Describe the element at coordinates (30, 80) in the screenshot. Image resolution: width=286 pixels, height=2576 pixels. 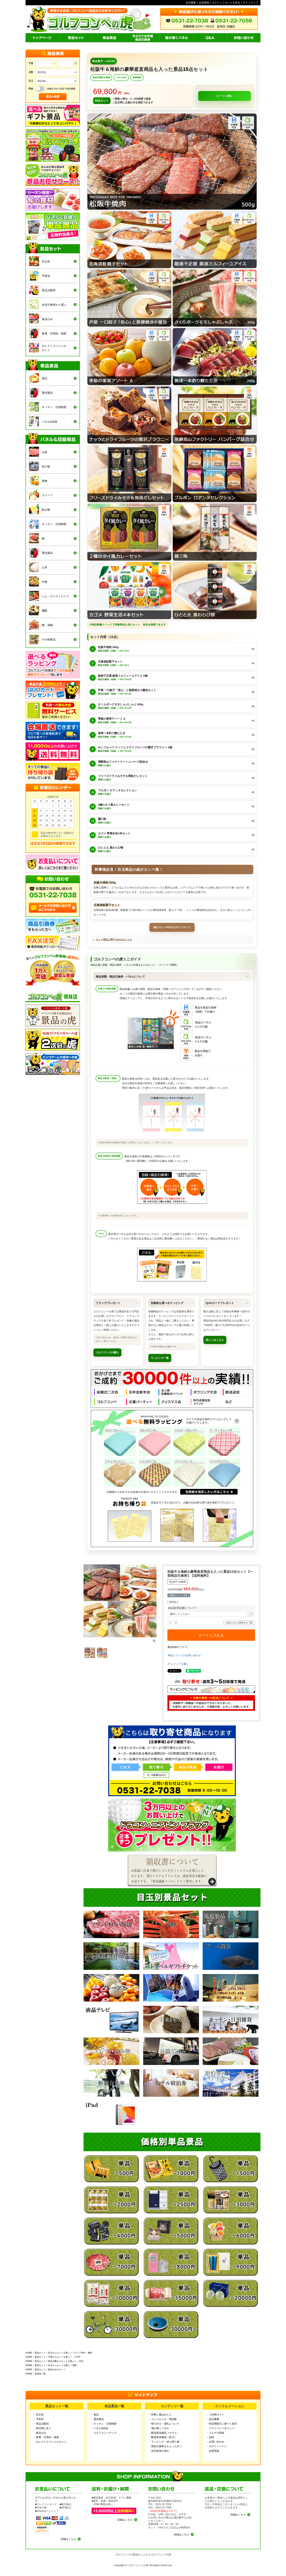
I see `目玉` at that location.